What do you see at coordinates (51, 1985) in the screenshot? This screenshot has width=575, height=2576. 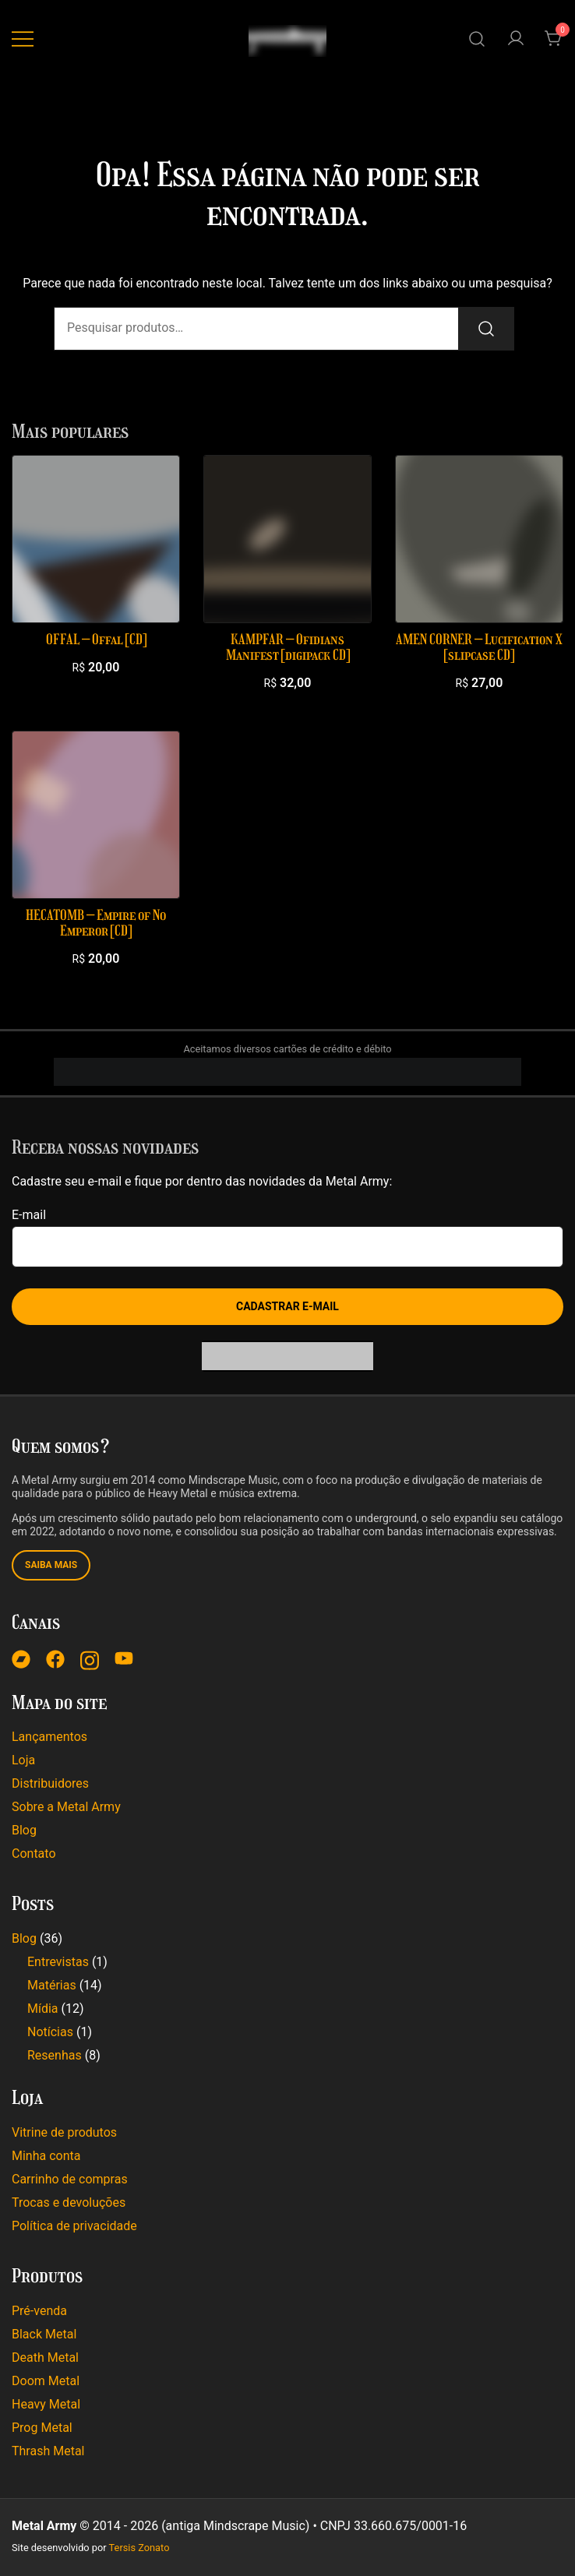 I see `Matérias` at bounding box center [51, 1985].